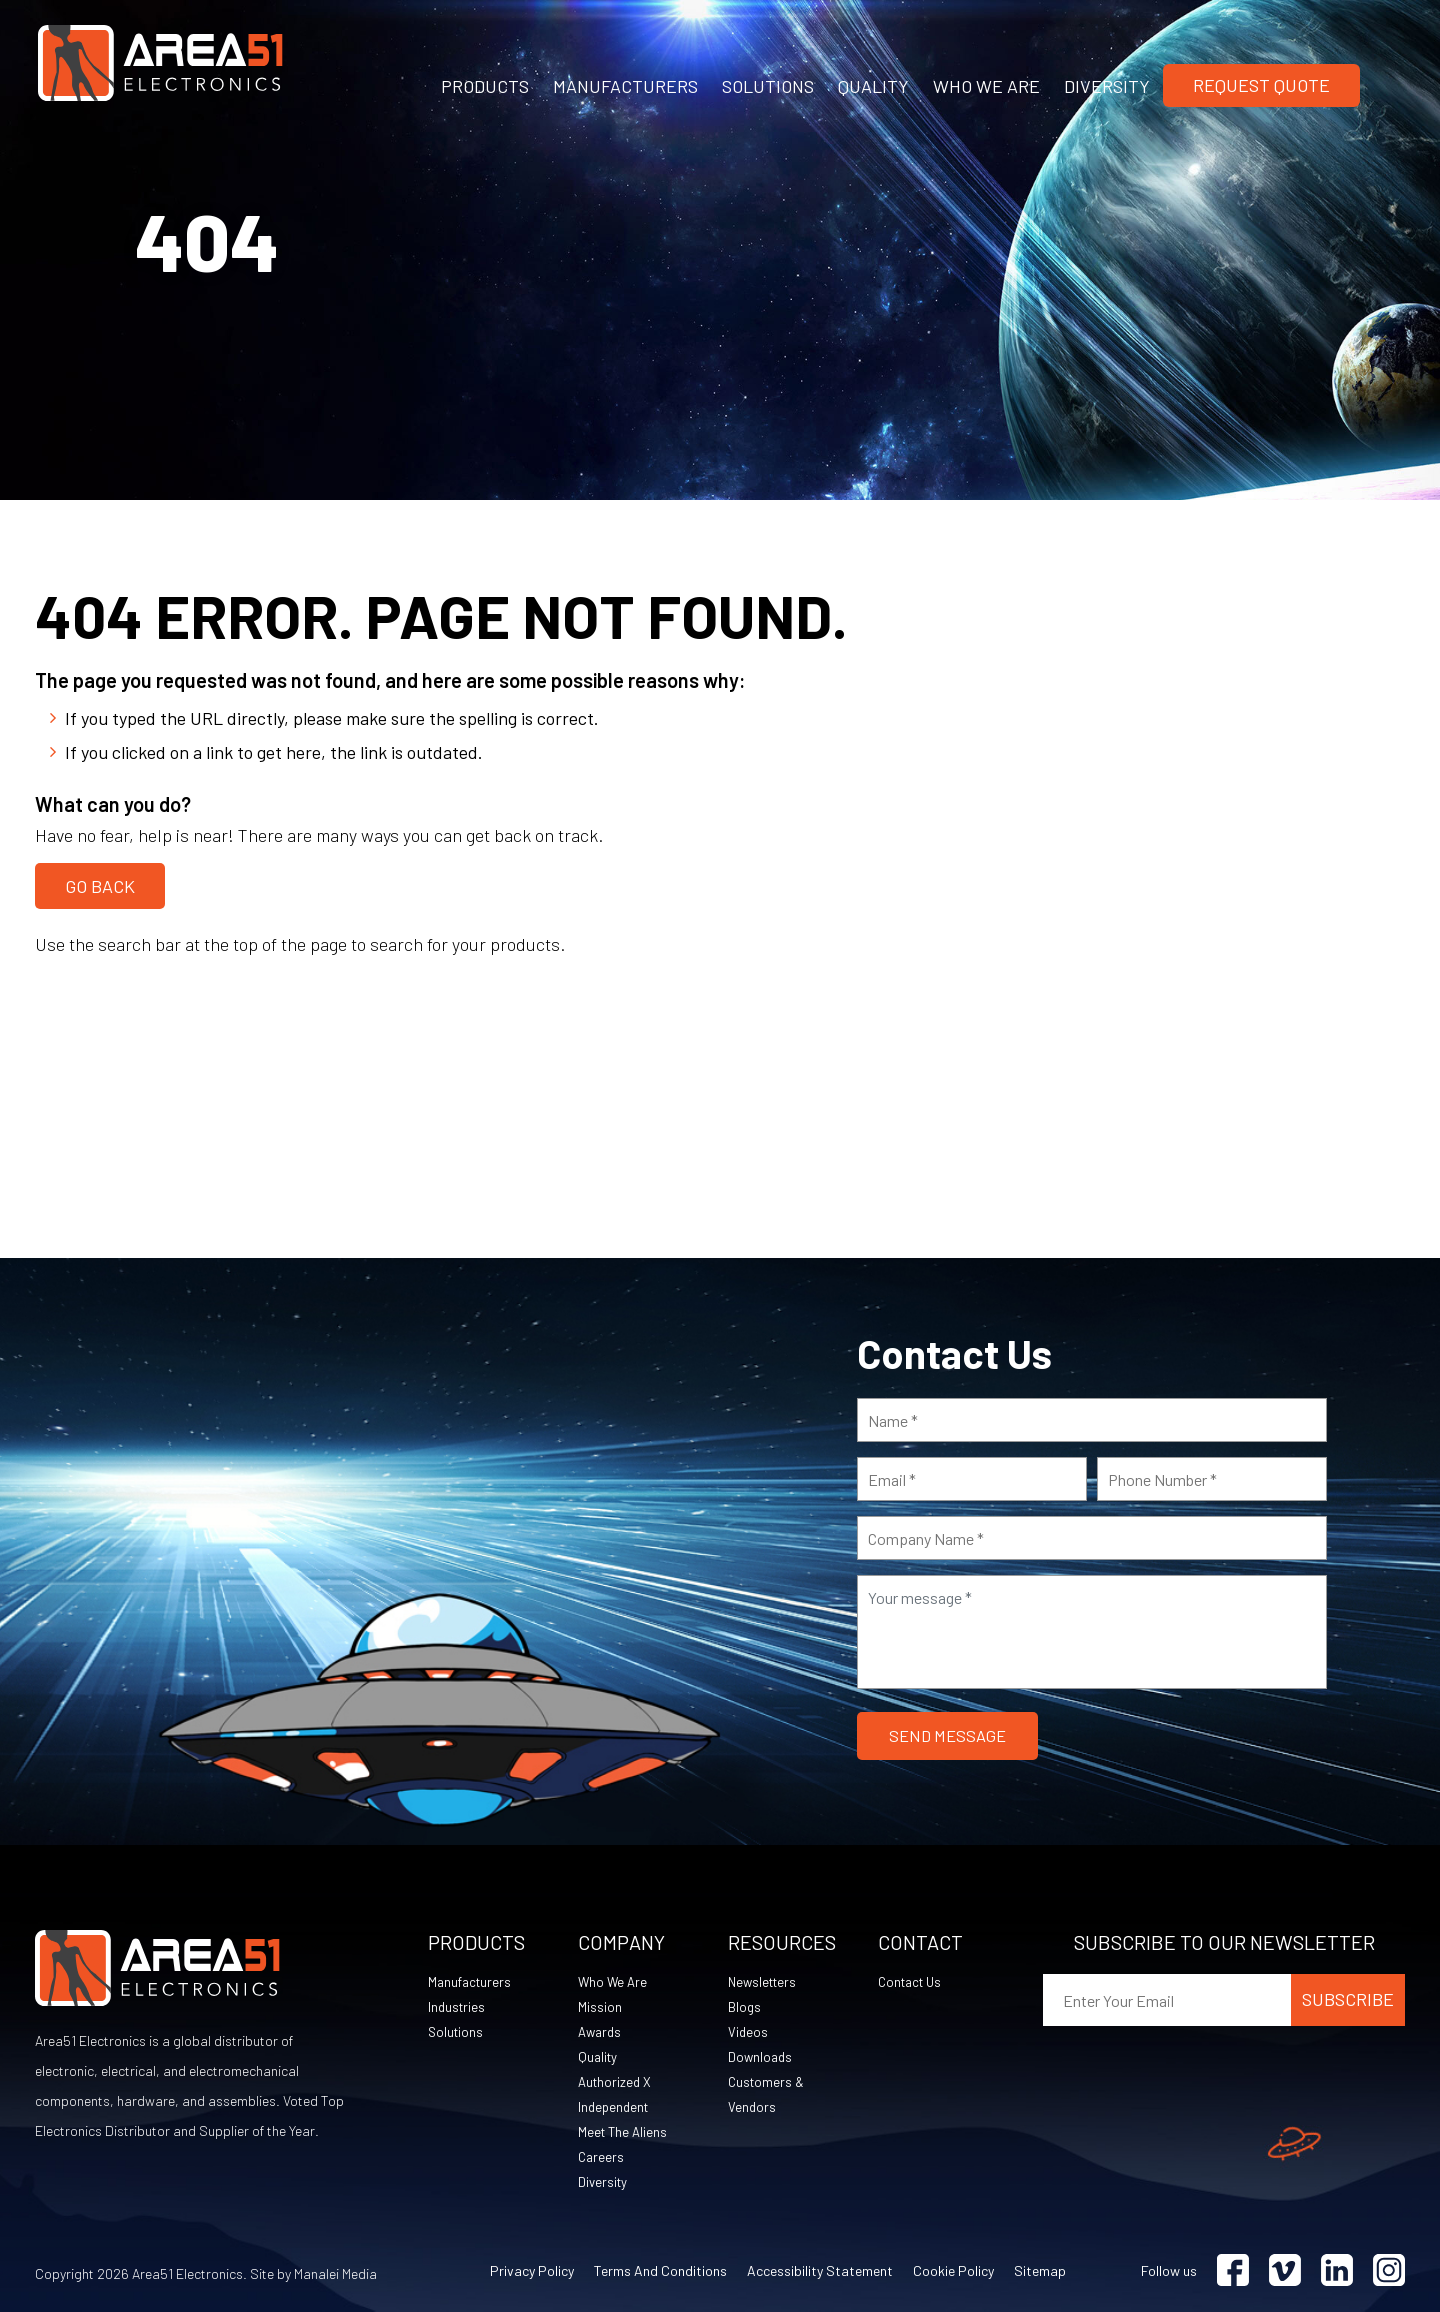 Image resolution: width=1440 pixels, height=2312 pixels. What do you see at coordinates (1040, 2270) in the screenshot?
I see `Sitemap` at bounding box center [1040, 2270].